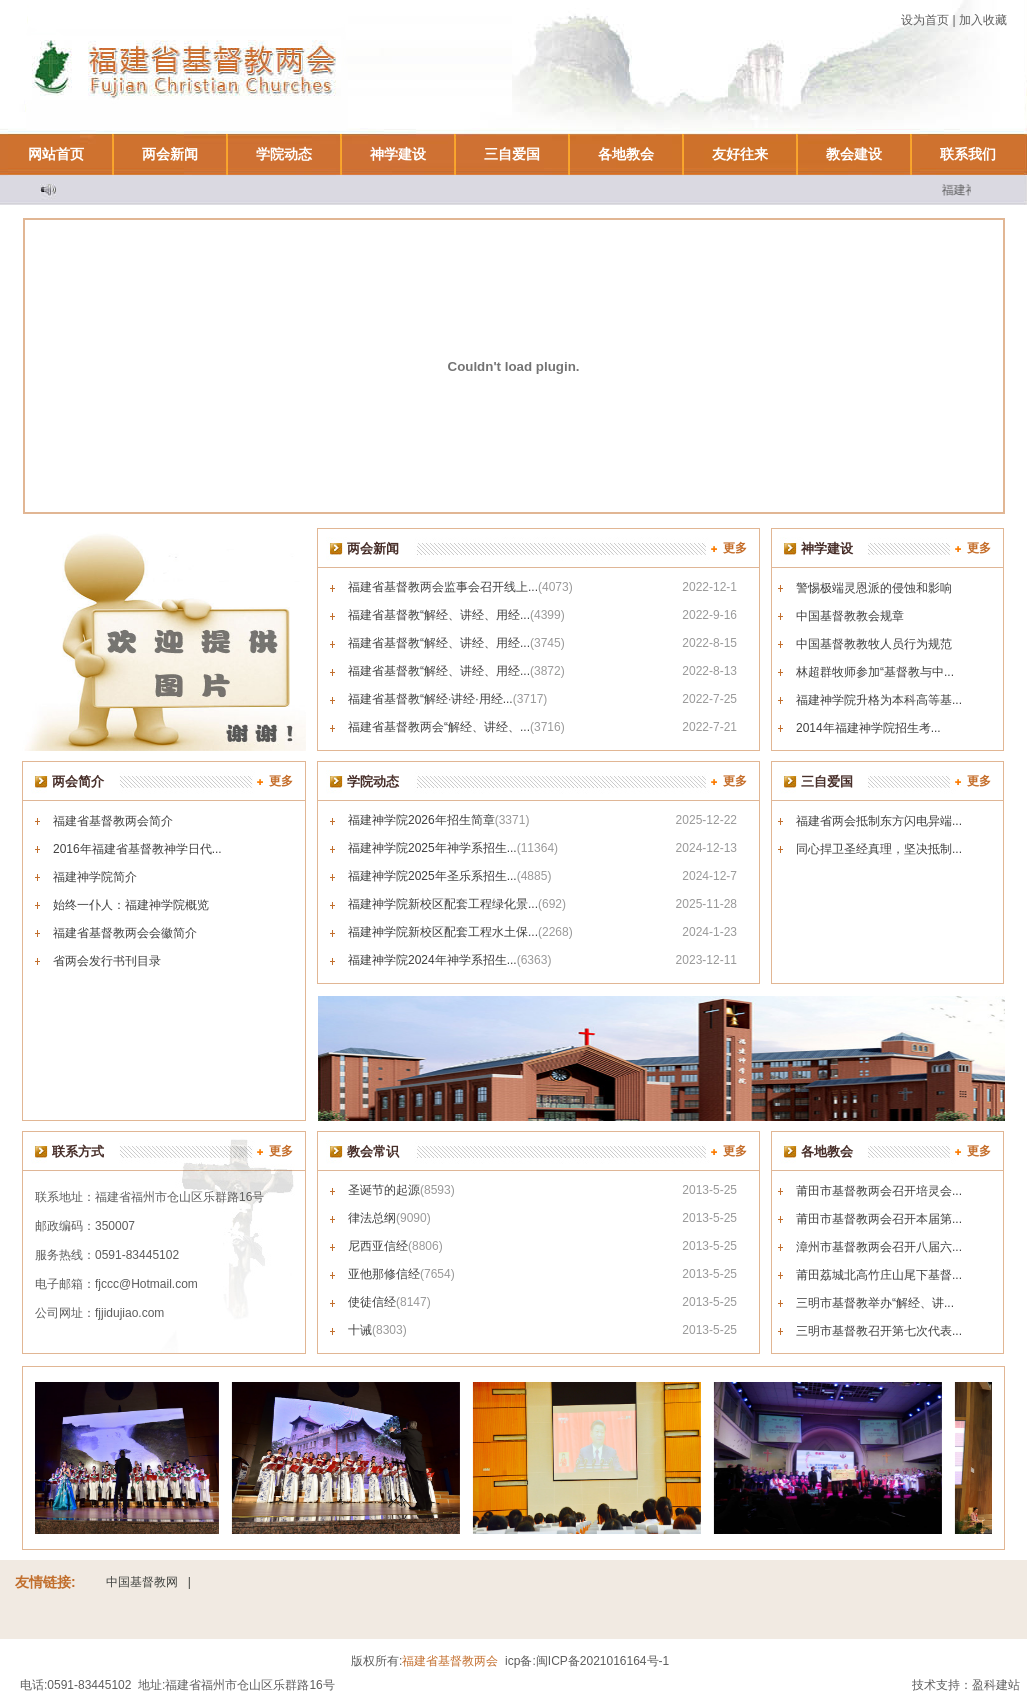 The image size is (1027, 1703). What do you see at coordinates (879, 700) in the screenshot?
I see `福建神学院升格为本科高等基...` at bounding box center [879, 700].